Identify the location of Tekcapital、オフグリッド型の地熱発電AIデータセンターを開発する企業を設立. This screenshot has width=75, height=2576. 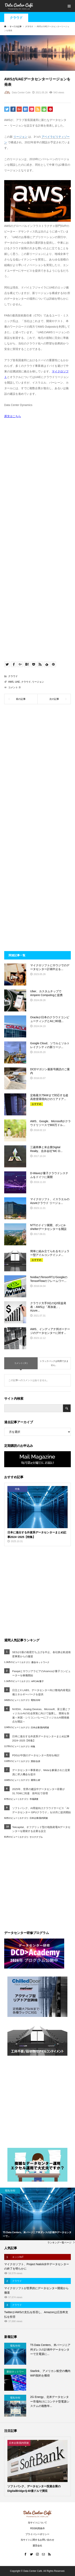
(41, 1829).